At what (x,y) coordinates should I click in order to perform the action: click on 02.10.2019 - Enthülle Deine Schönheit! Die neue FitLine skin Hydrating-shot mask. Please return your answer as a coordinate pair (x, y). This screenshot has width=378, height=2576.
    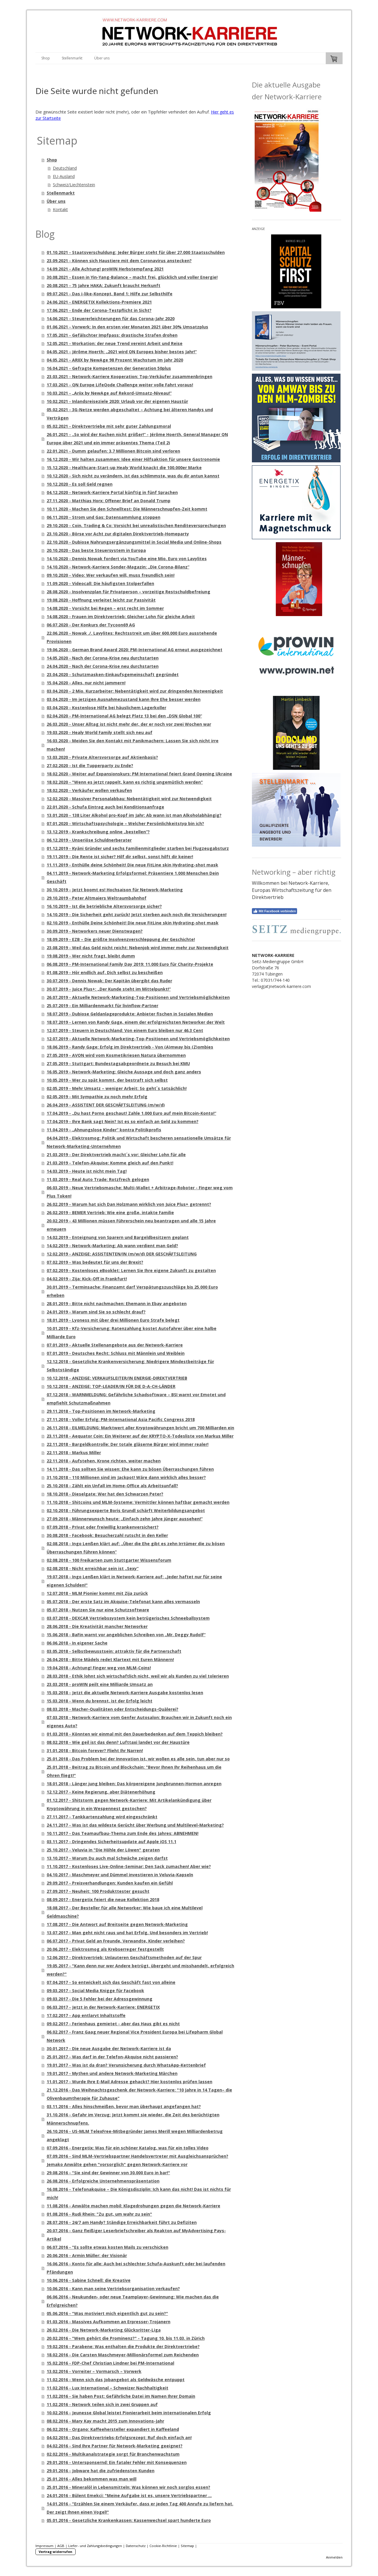
    Looking at the image, I should click on (133, 923).